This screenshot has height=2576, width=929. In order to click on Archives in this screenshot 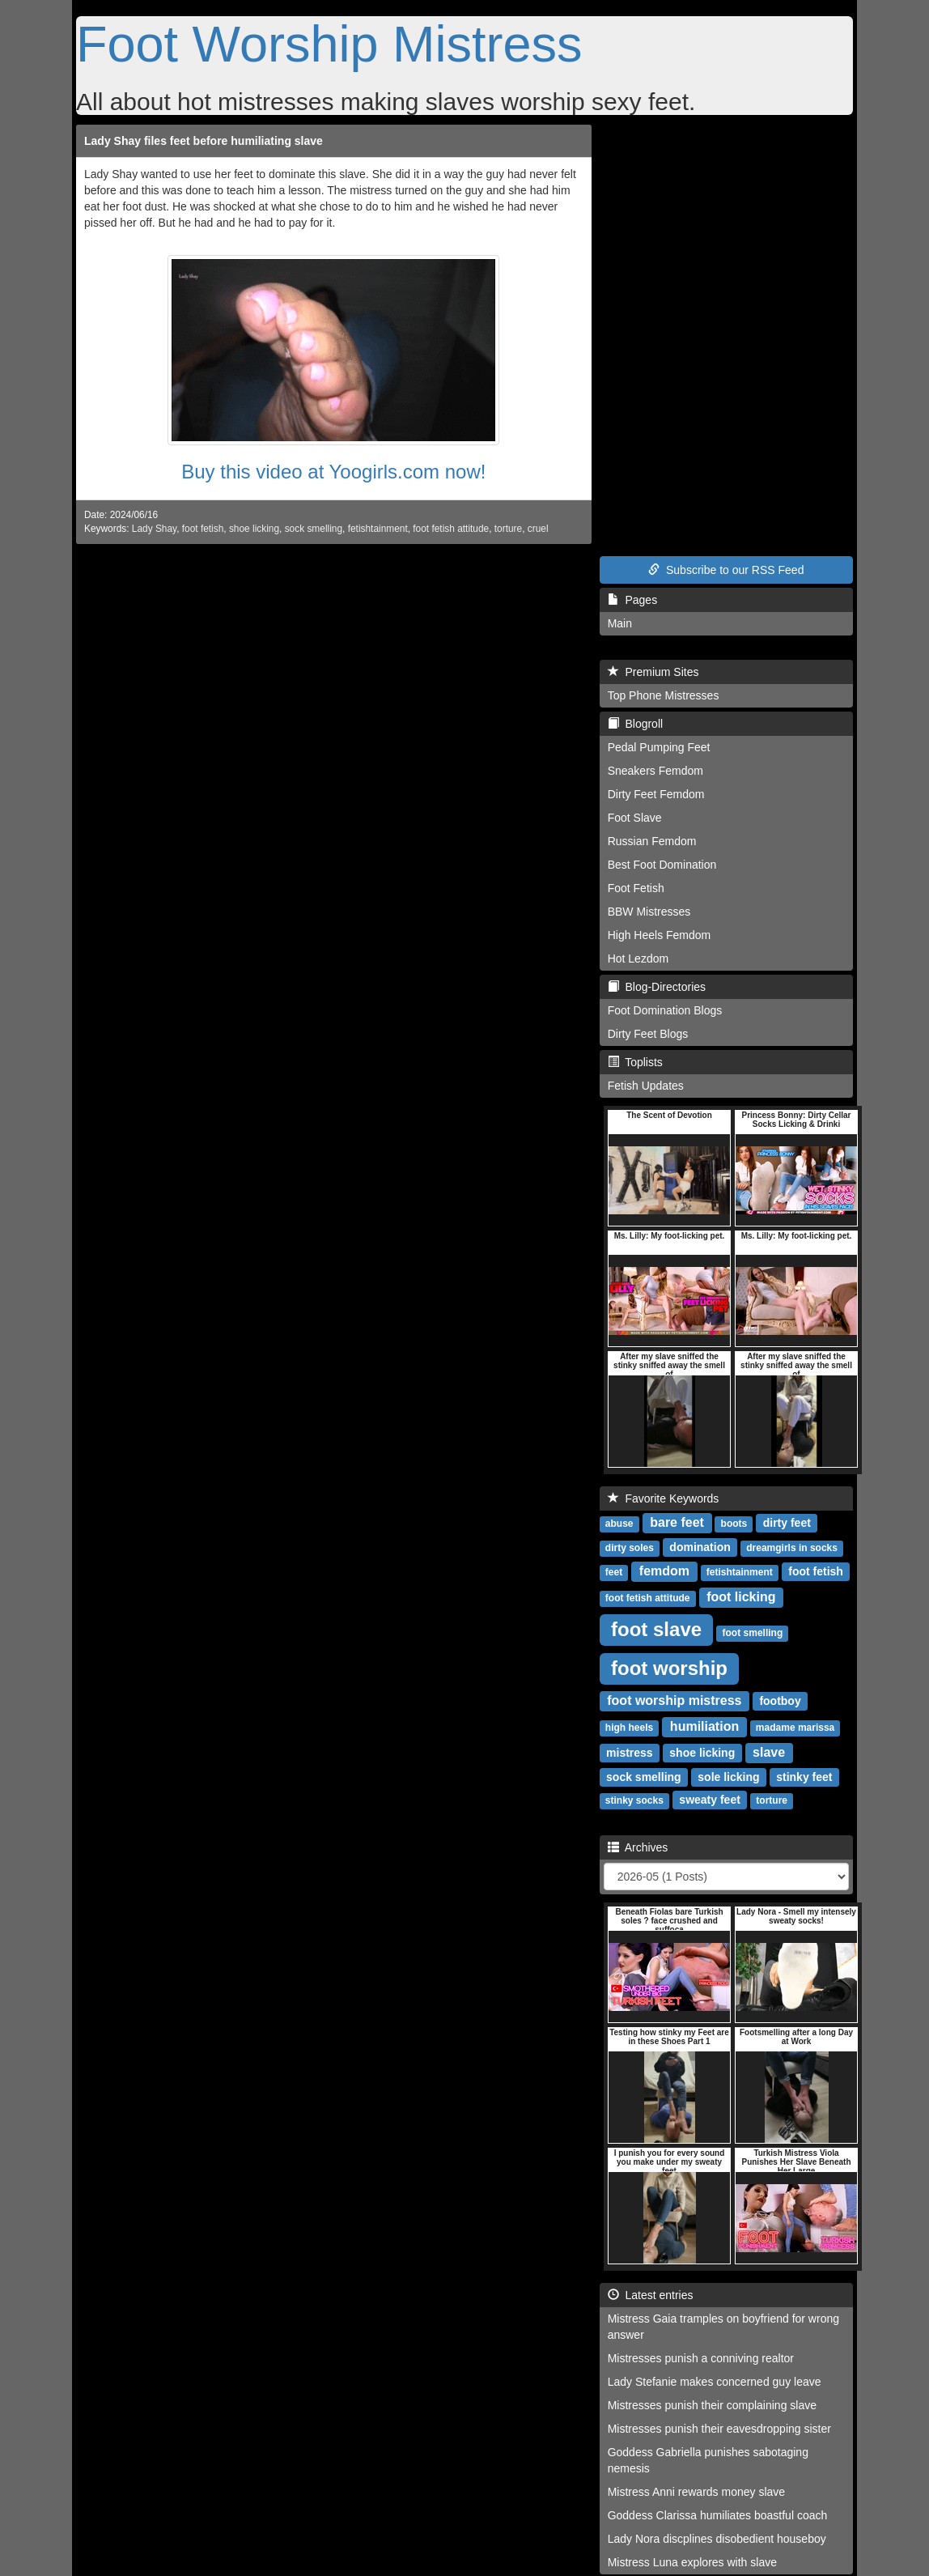, I will do `click(638, 1847)`.